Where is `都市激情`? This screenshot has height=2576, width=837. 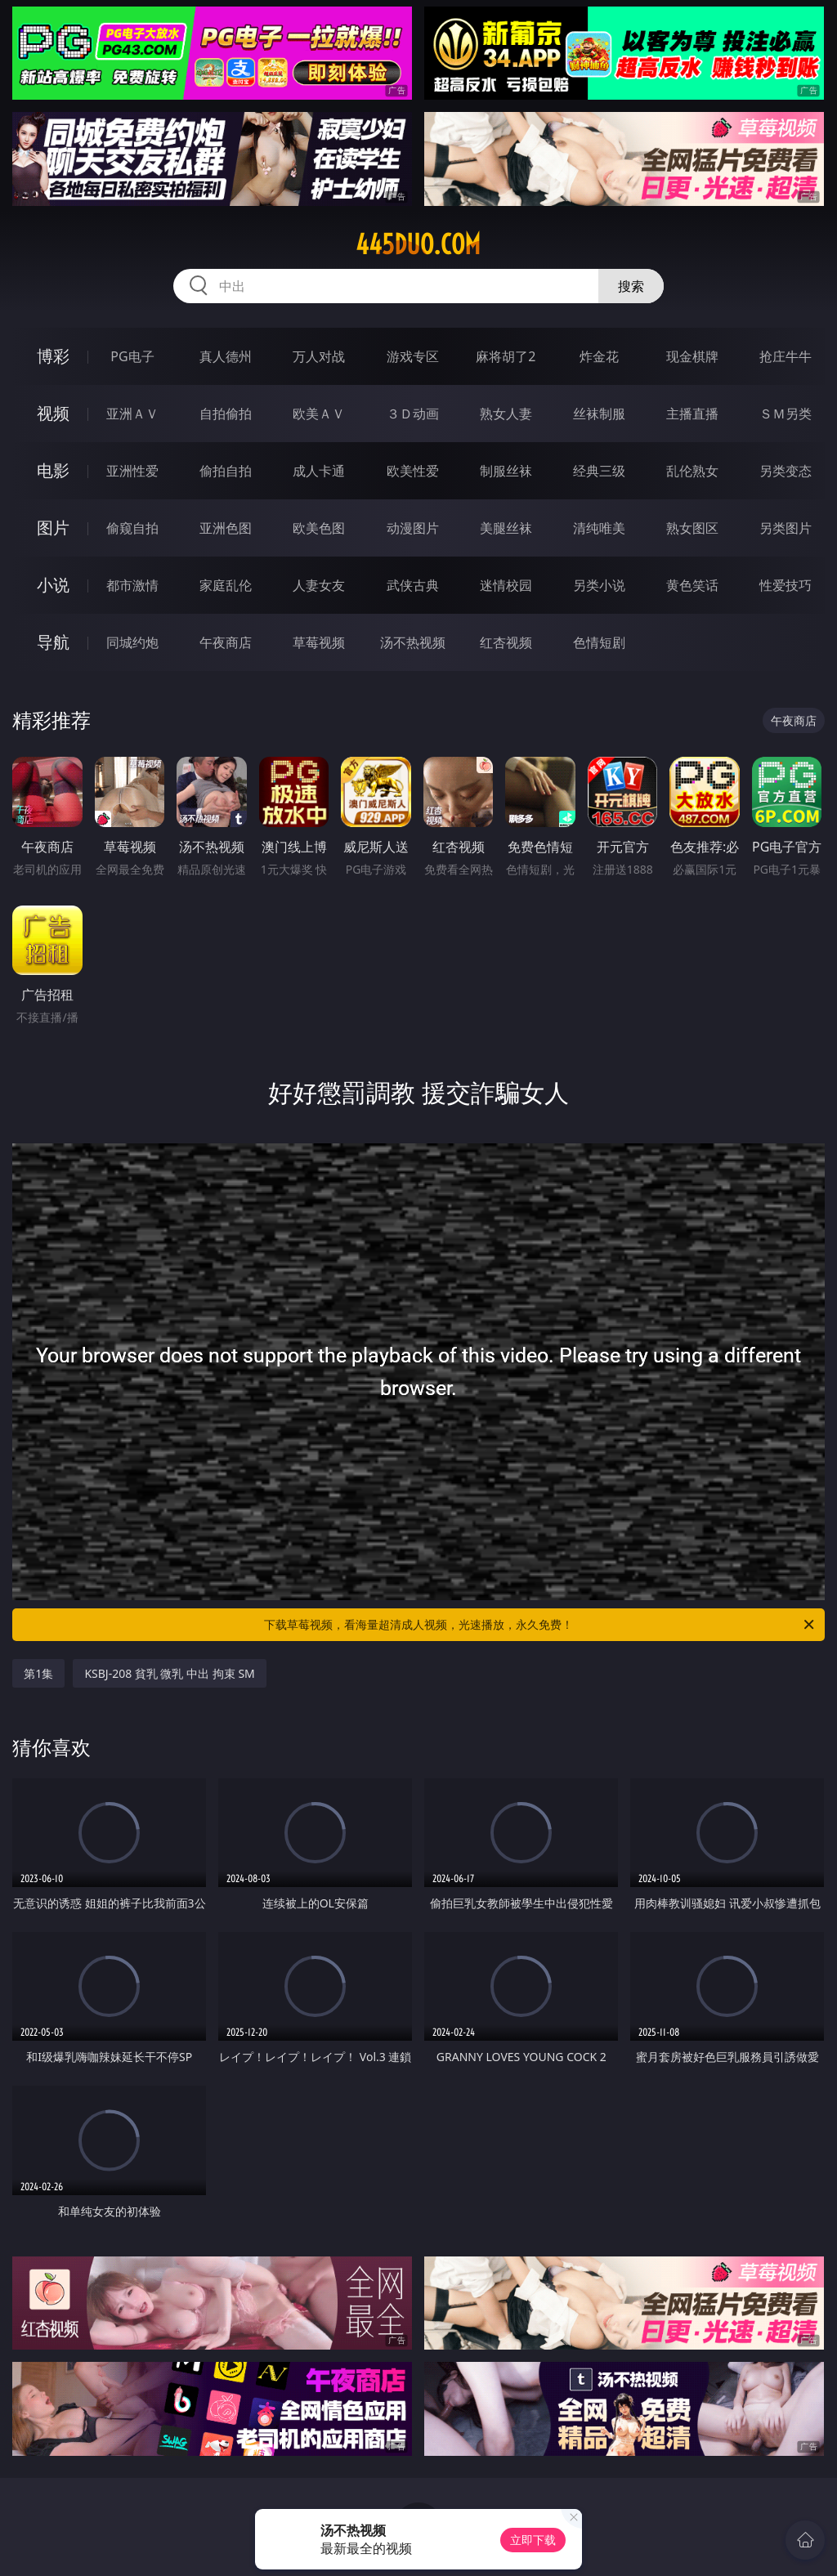 都市激情 is located at coordinates (132, 585).